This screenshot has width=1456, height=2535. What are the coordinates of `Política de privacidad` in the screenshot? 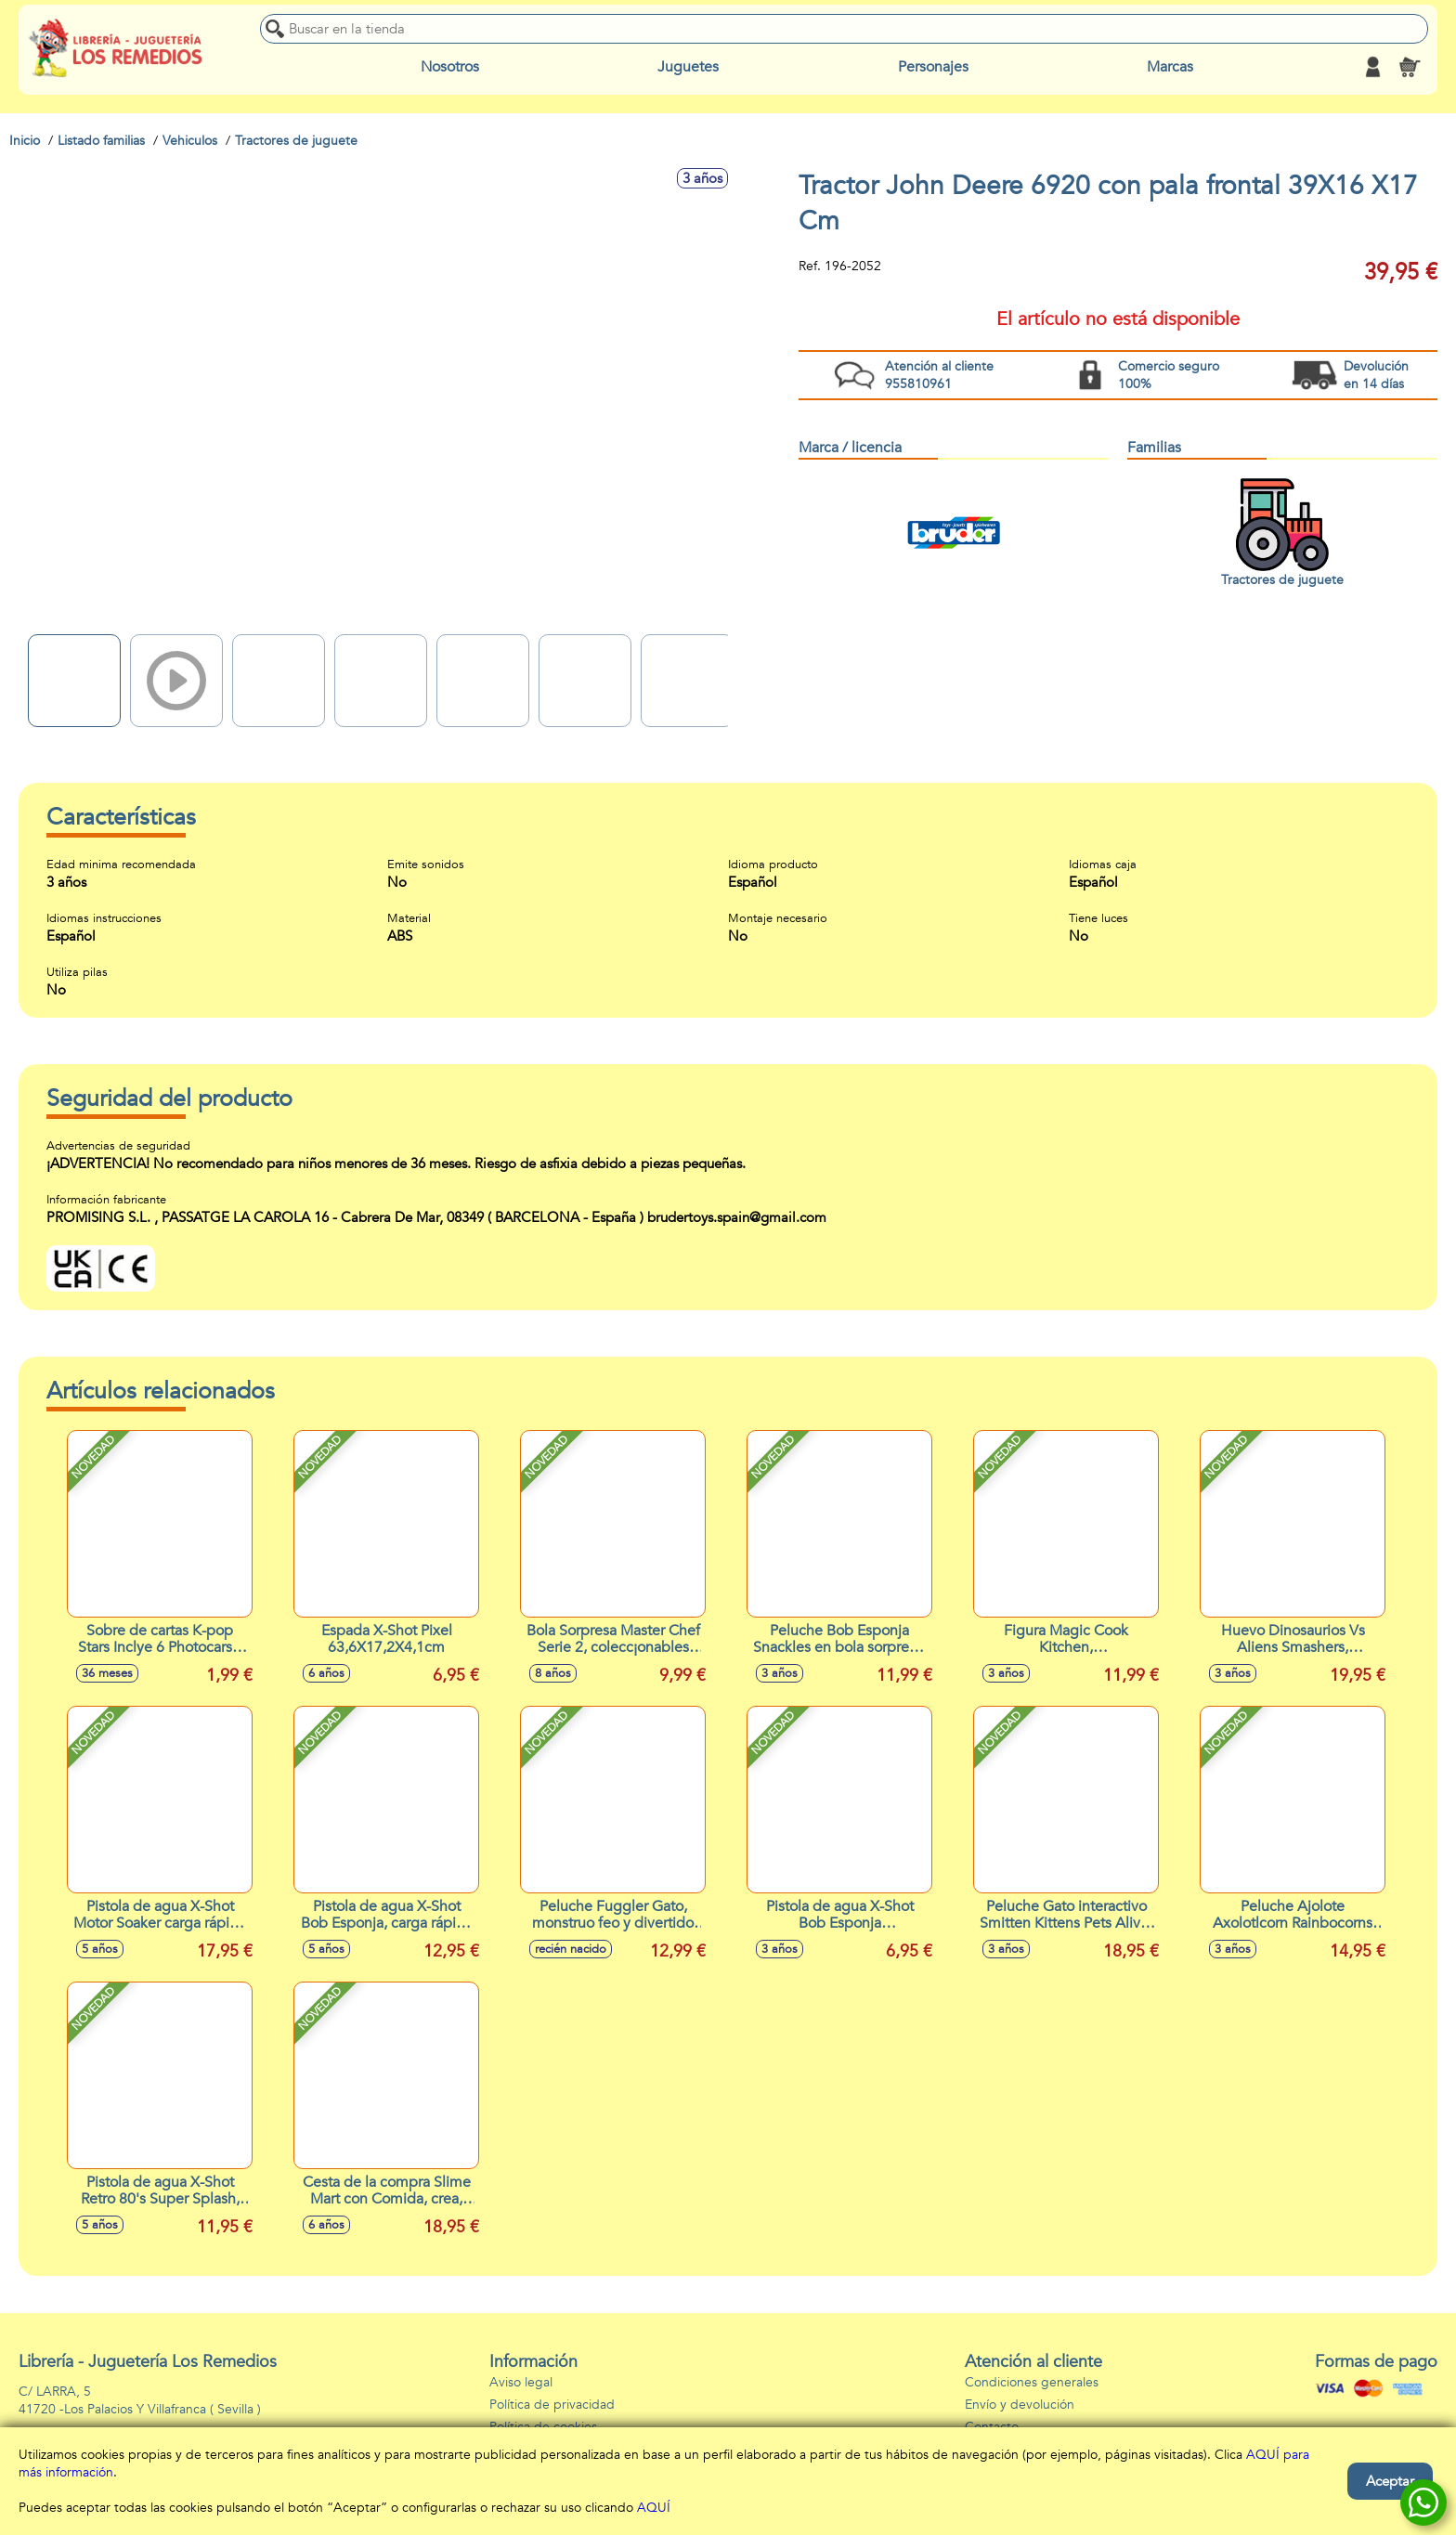 It's located at (552, 2404).